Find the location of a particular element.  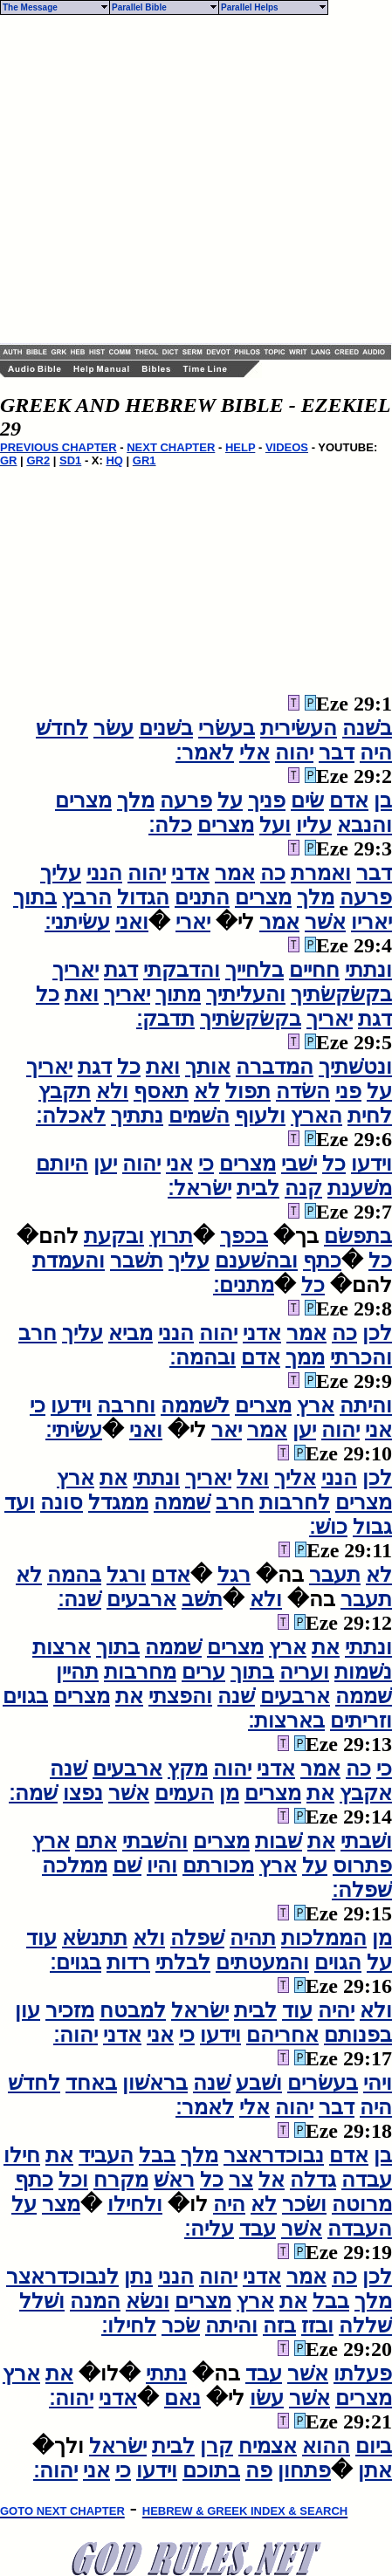

אלי is located at coordinates (254, 752).